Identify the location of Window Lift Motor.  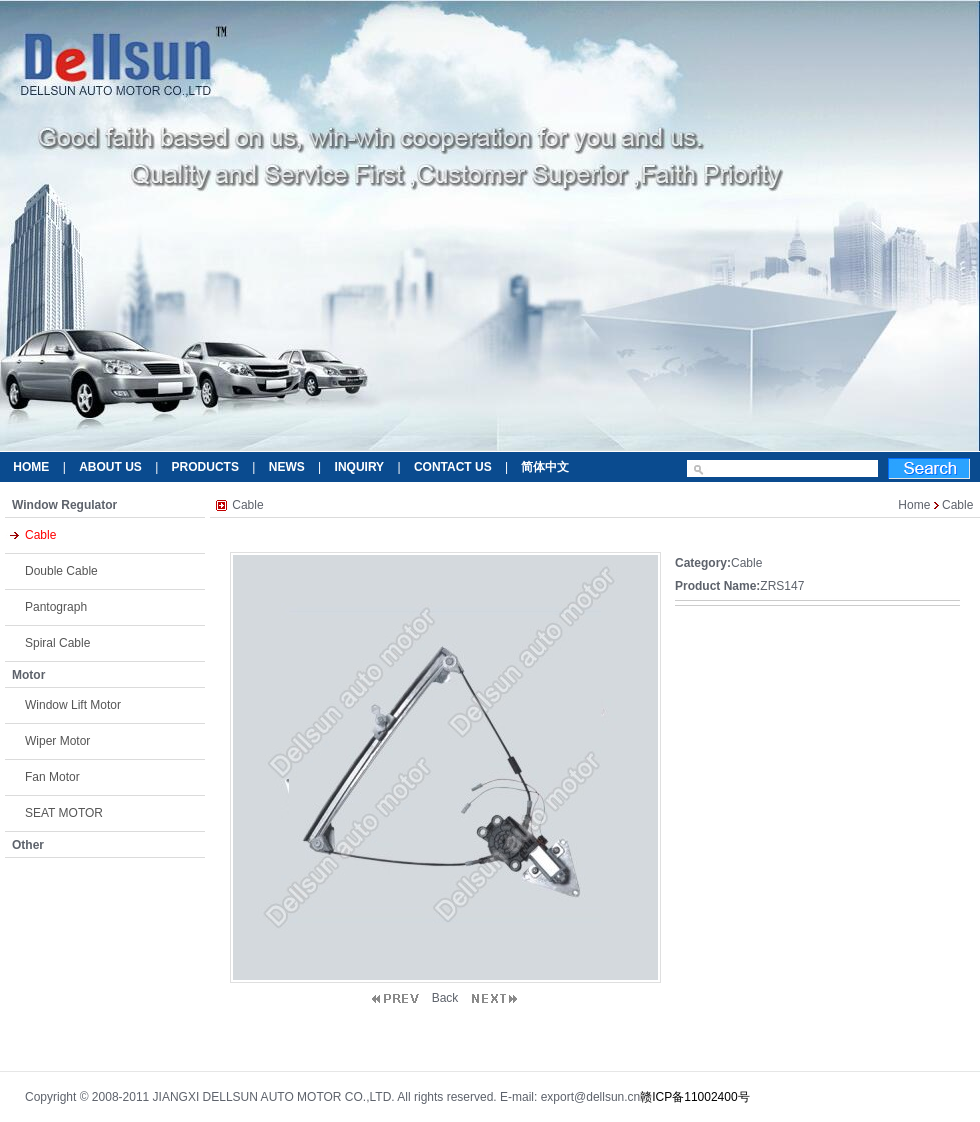
(73, 705).